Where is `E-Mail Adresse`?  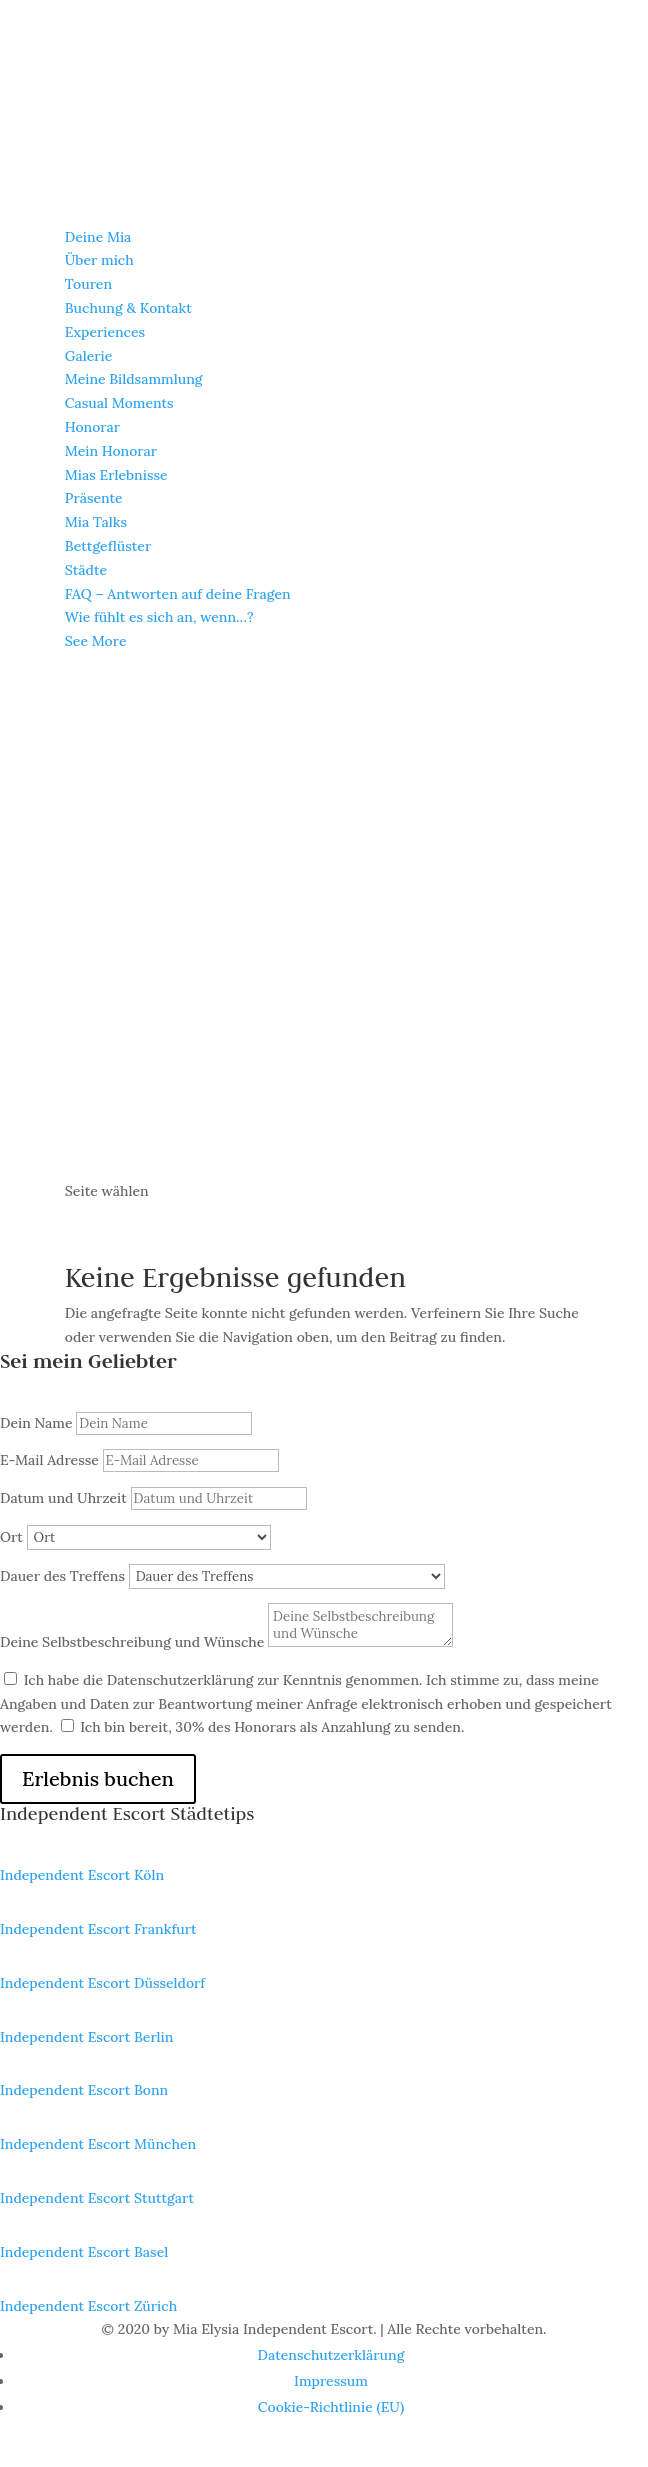
E-Mail Adresse is located at coordinates (49, 1460).